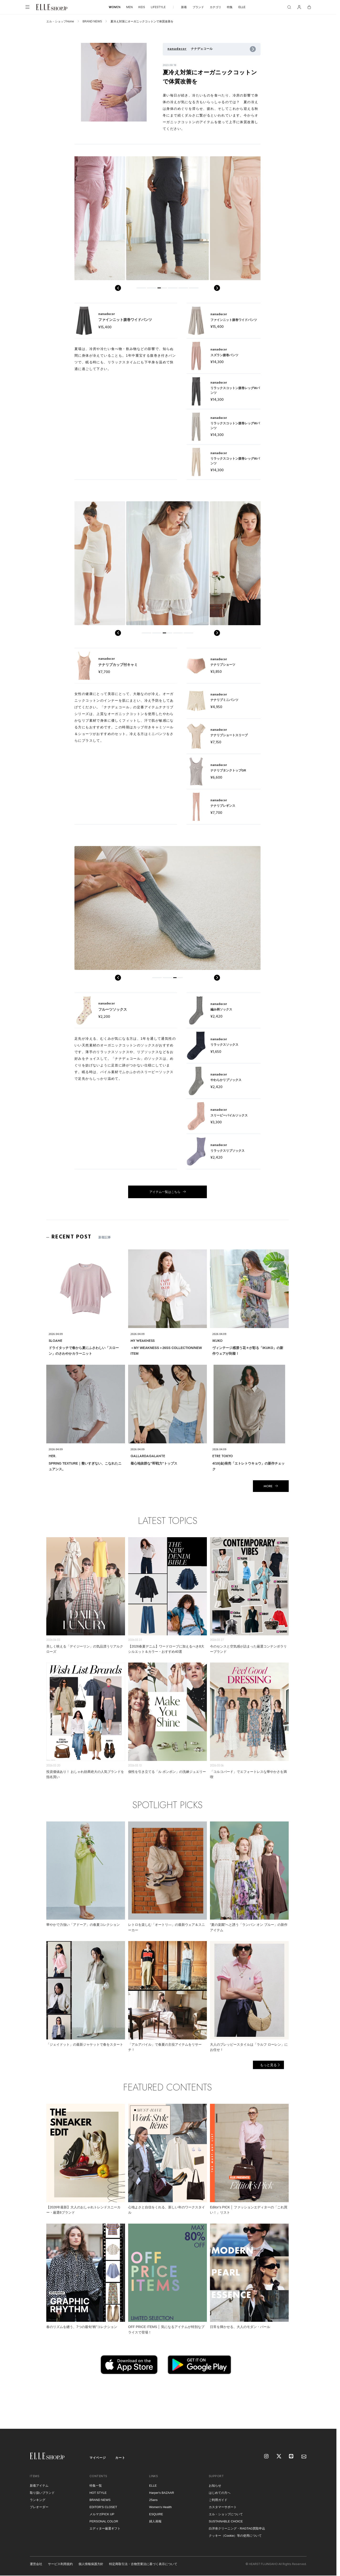 The image size is (340, 2576). I want to click on [X], so click(279, 2457).